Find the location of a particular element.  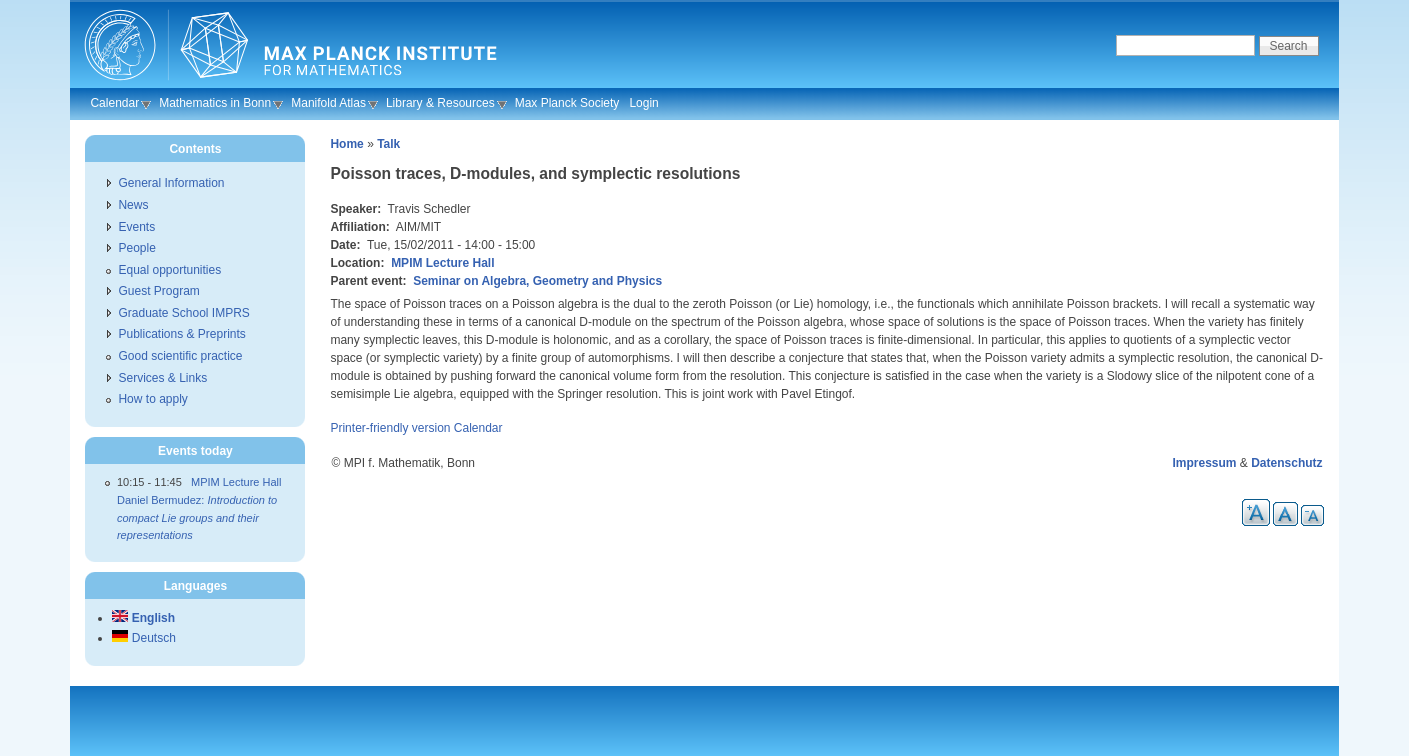

People is located at coordinates (136, 248).